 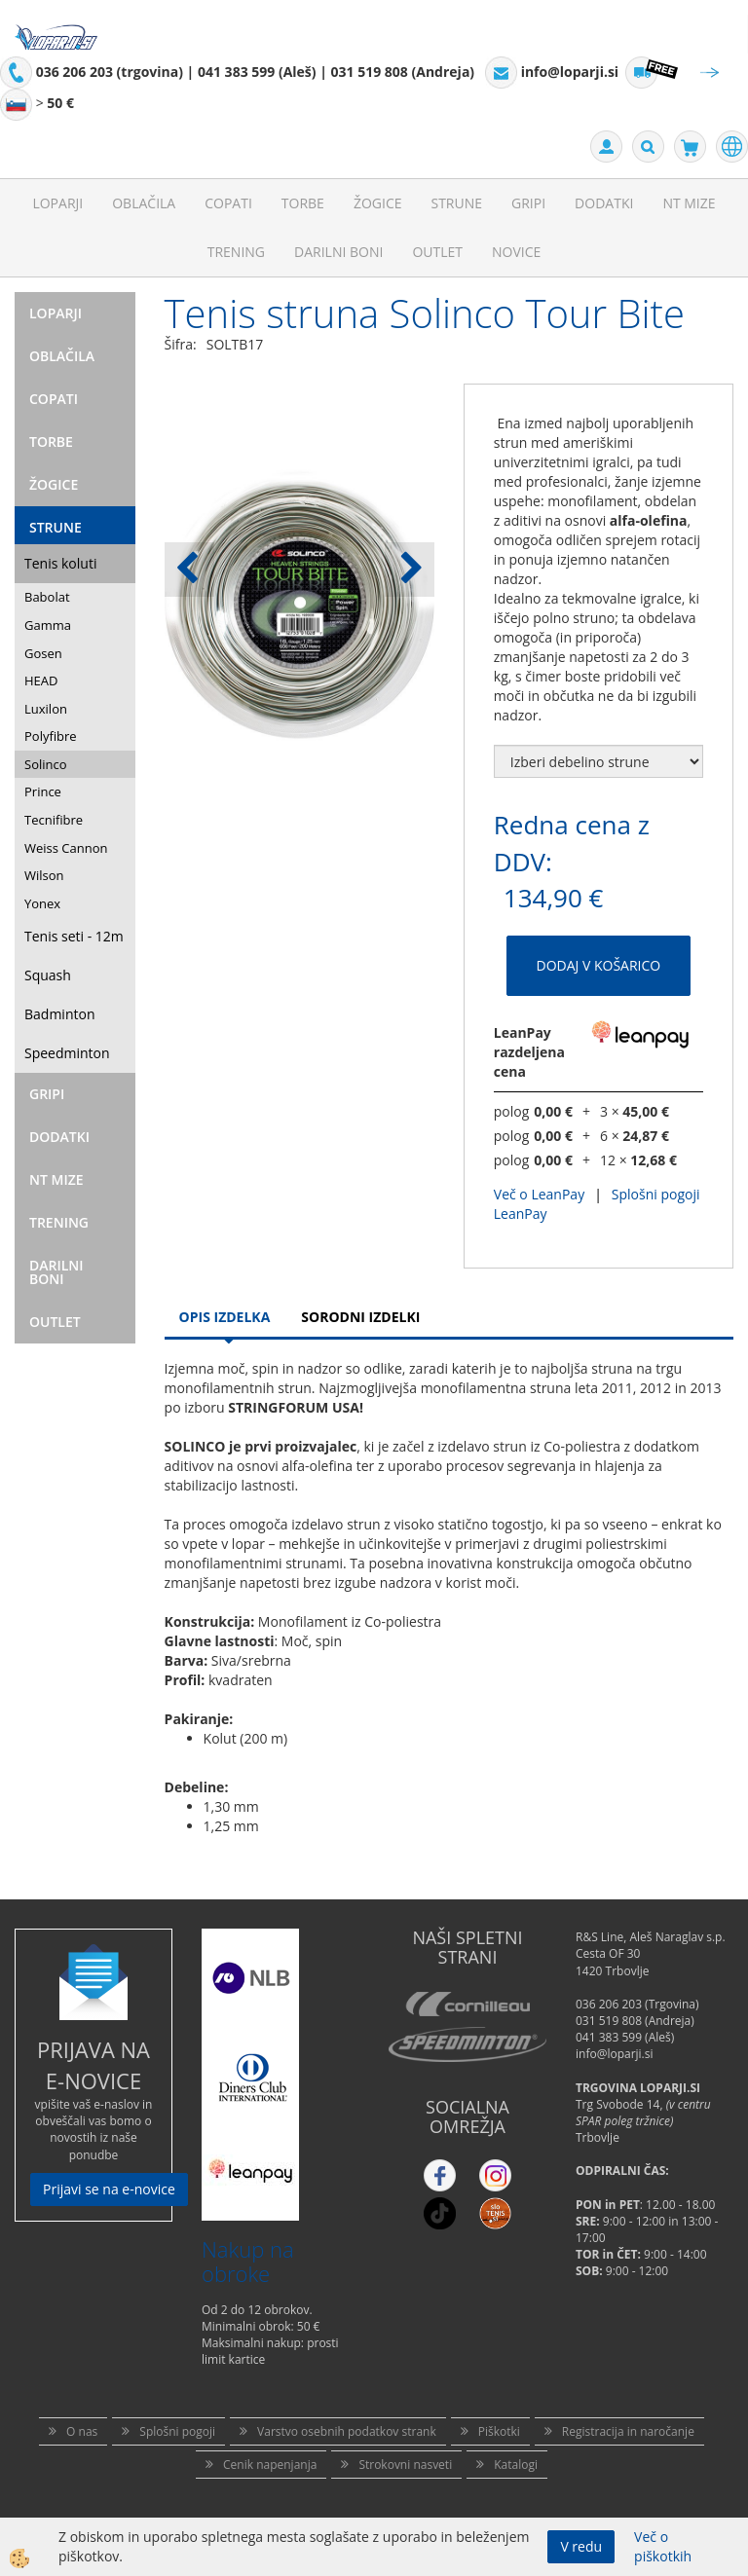 I want to click on Varstvo osebnih podatkov strank, so click(x=346, y=2431).